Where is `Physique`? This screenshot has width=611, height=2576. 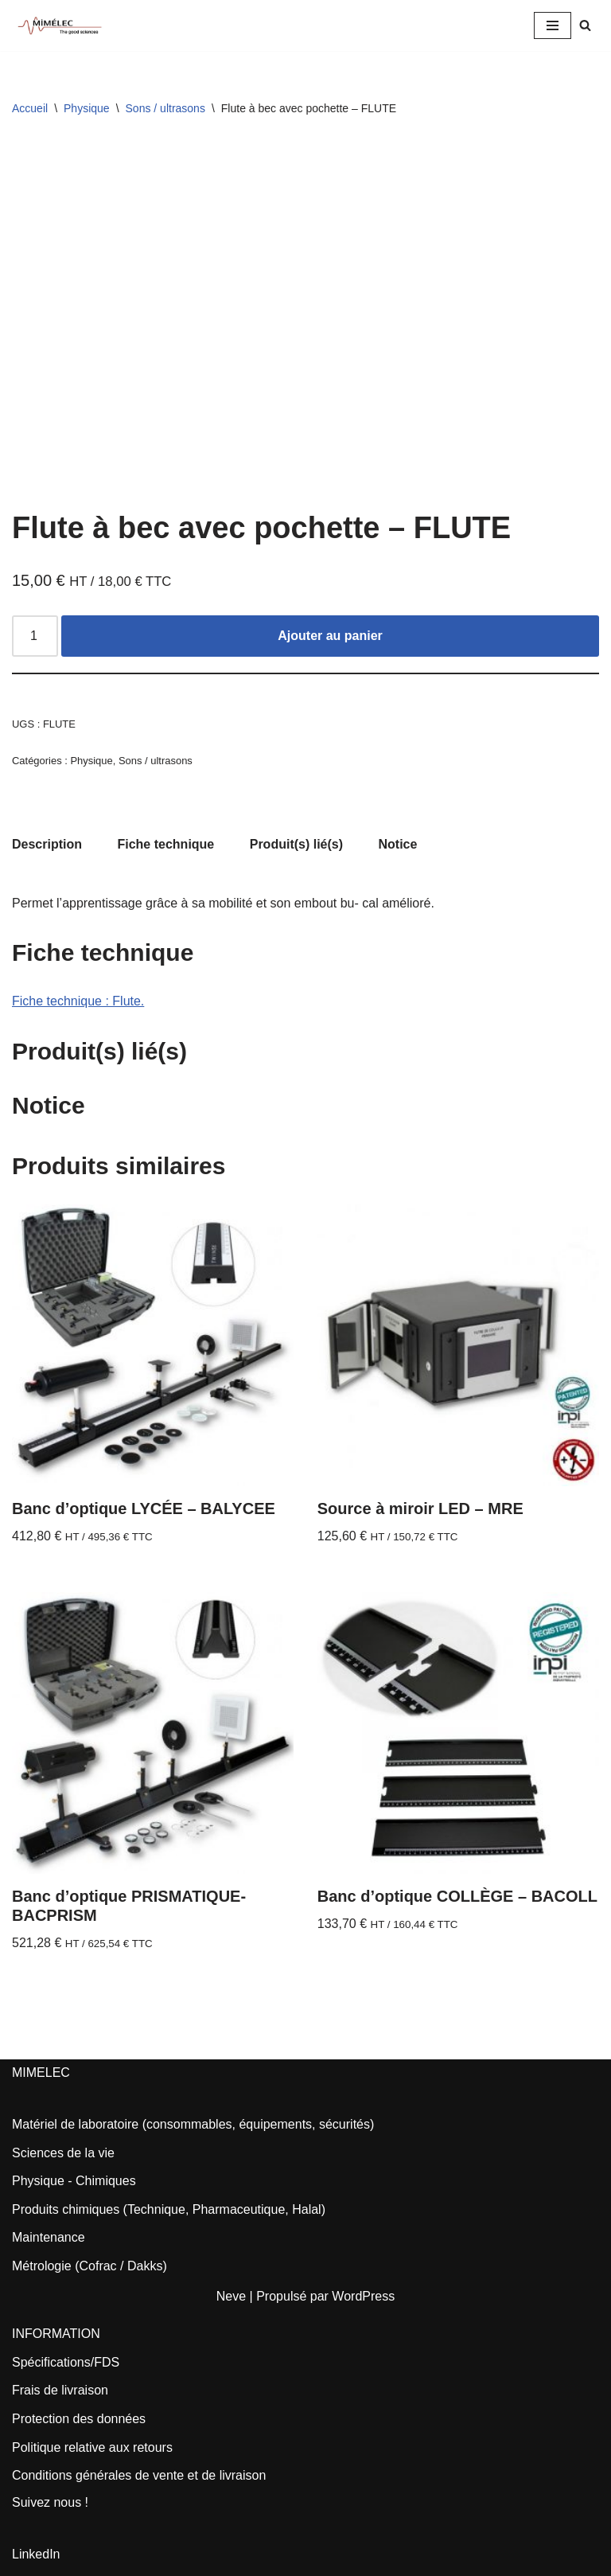
Physique is located at coordinates (87, 108).